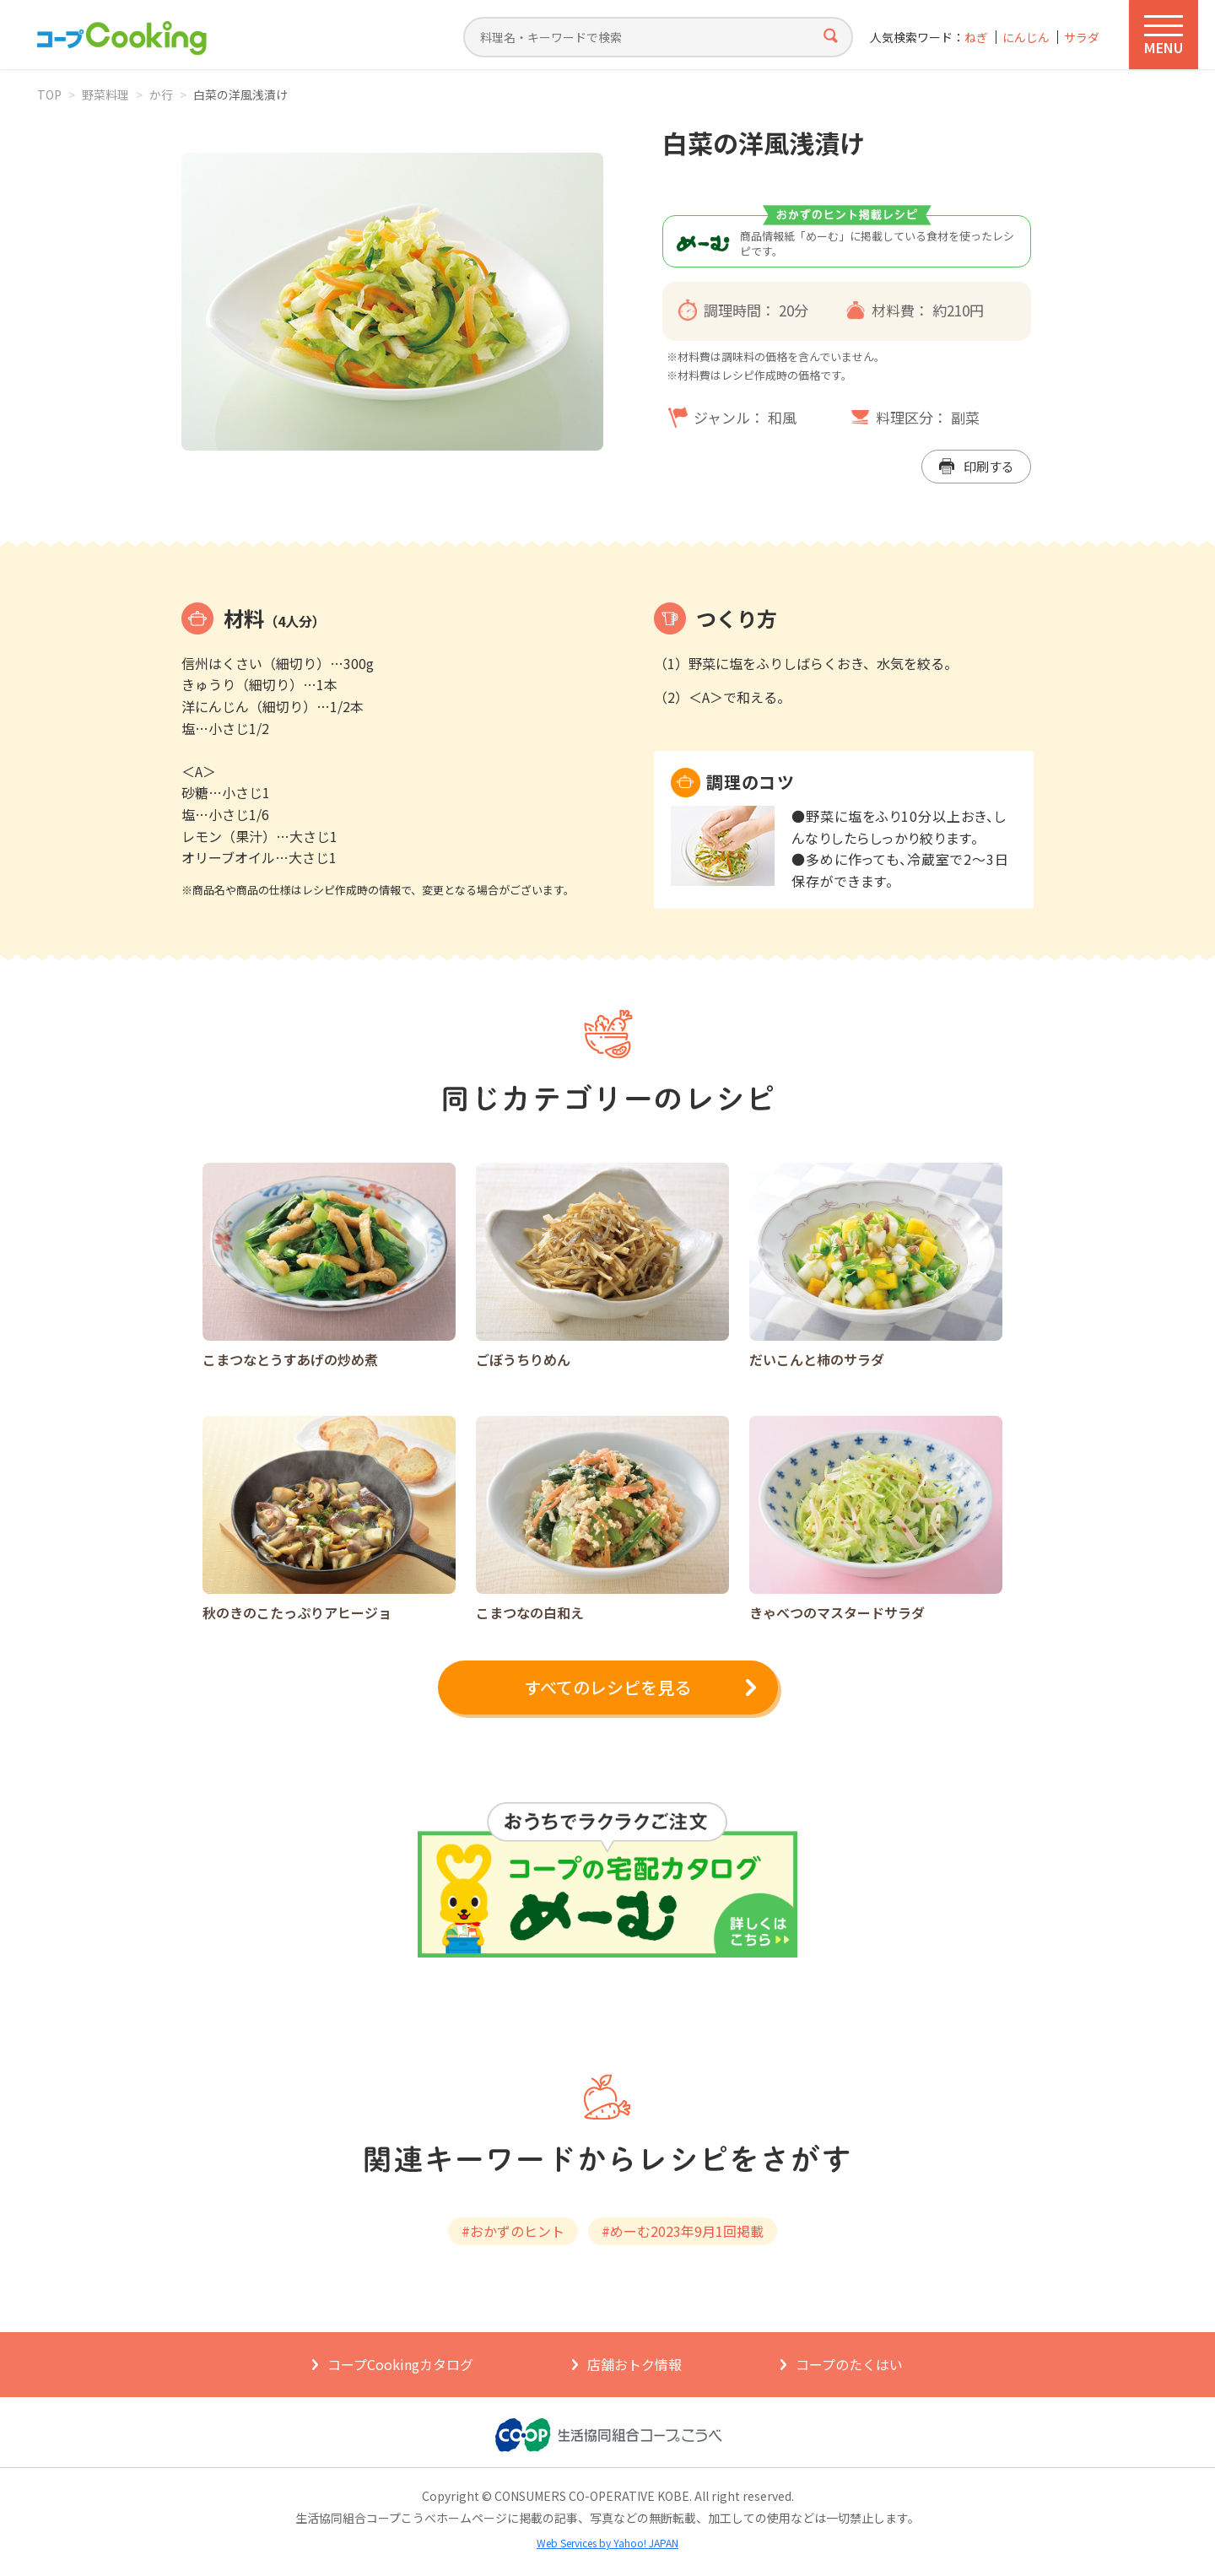 The height and width of the screenshot is (2576, 1215). Describe the element at coordinates (634, 2364) in the screenshot. I see `店舗おトク情報` at that location.